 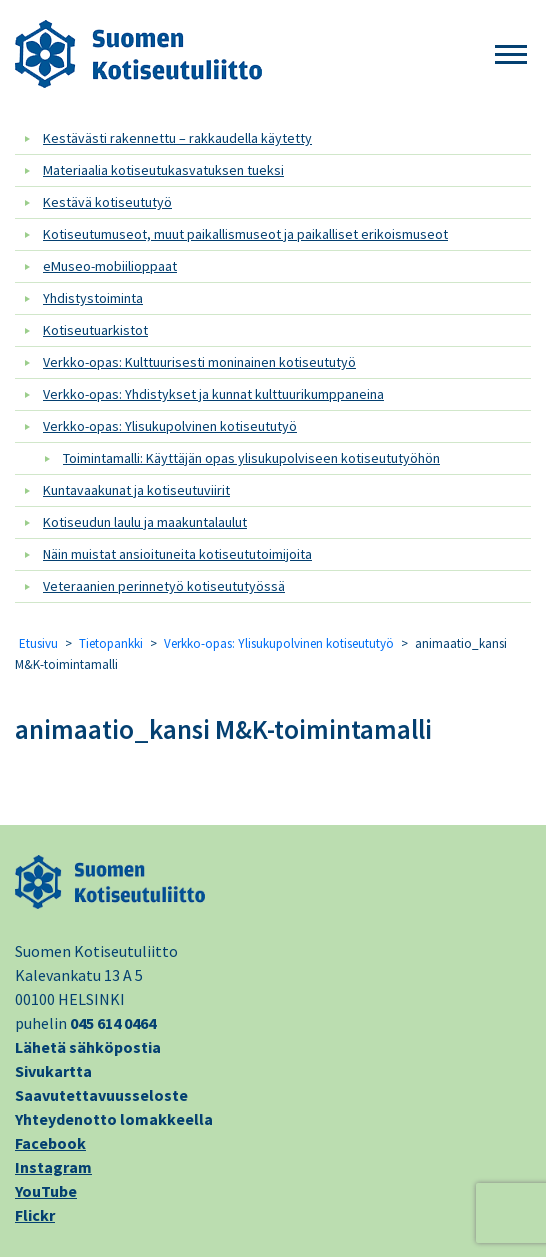 I want to click on Verkko-opas: Yhdistykset ja kunnat kulttuurikumppaneina, so click(x=213, y=394).